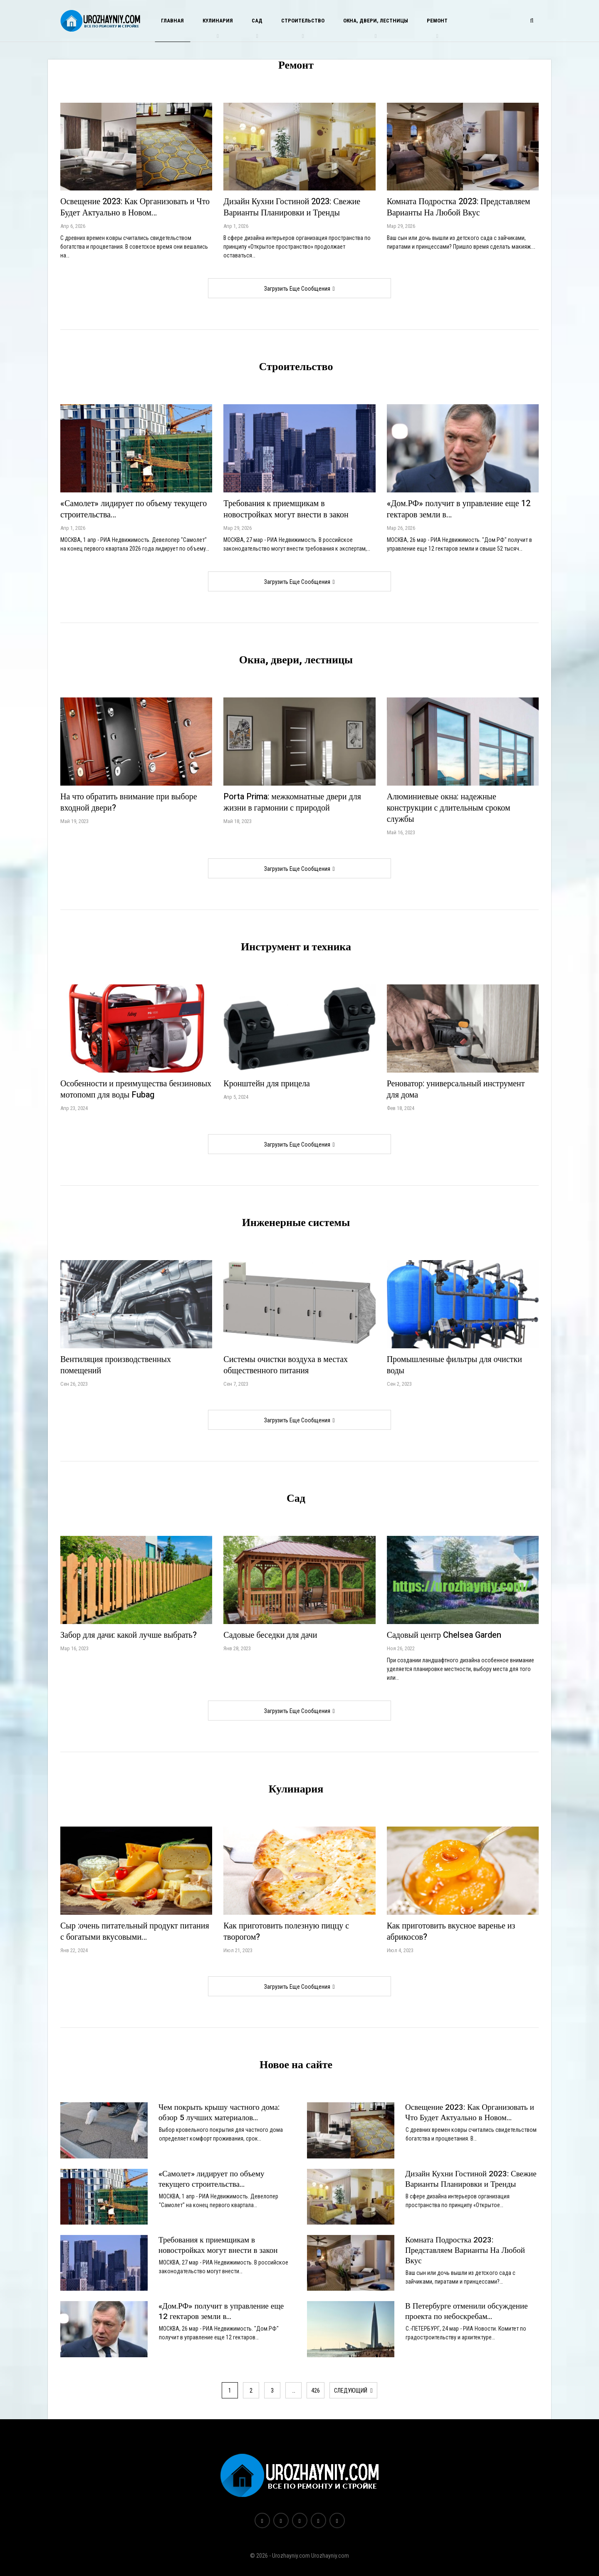 The image size is (599, 2576). I want to click on Как приготовить вкусное варенье из абрикосов?, so click(451, 1931).